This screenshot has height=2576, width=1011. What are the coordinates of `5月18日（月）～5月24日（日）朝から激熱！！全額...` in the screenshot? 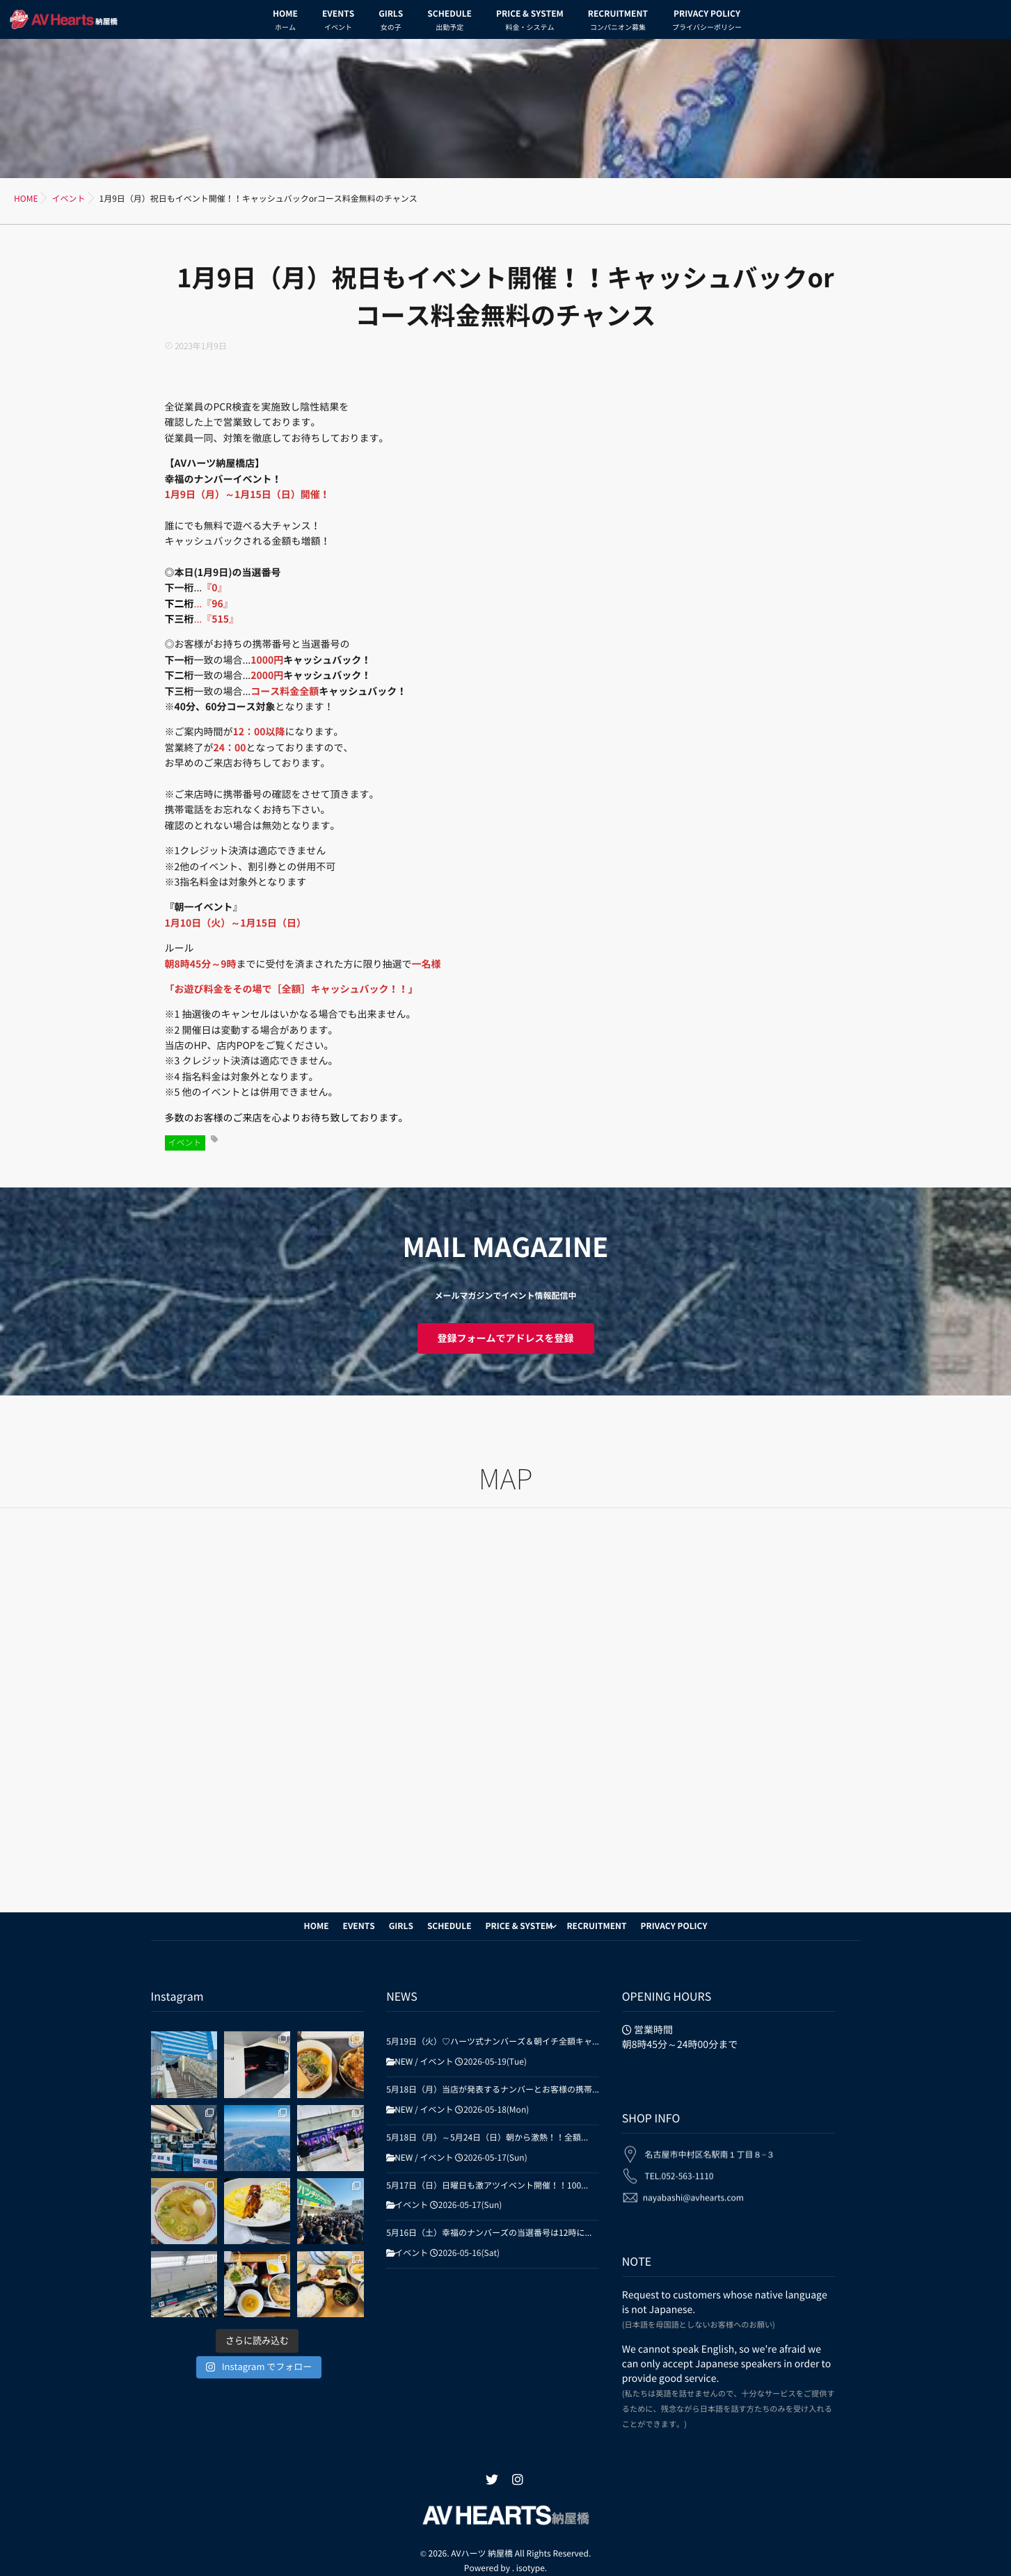 It's located at (487, 2138).